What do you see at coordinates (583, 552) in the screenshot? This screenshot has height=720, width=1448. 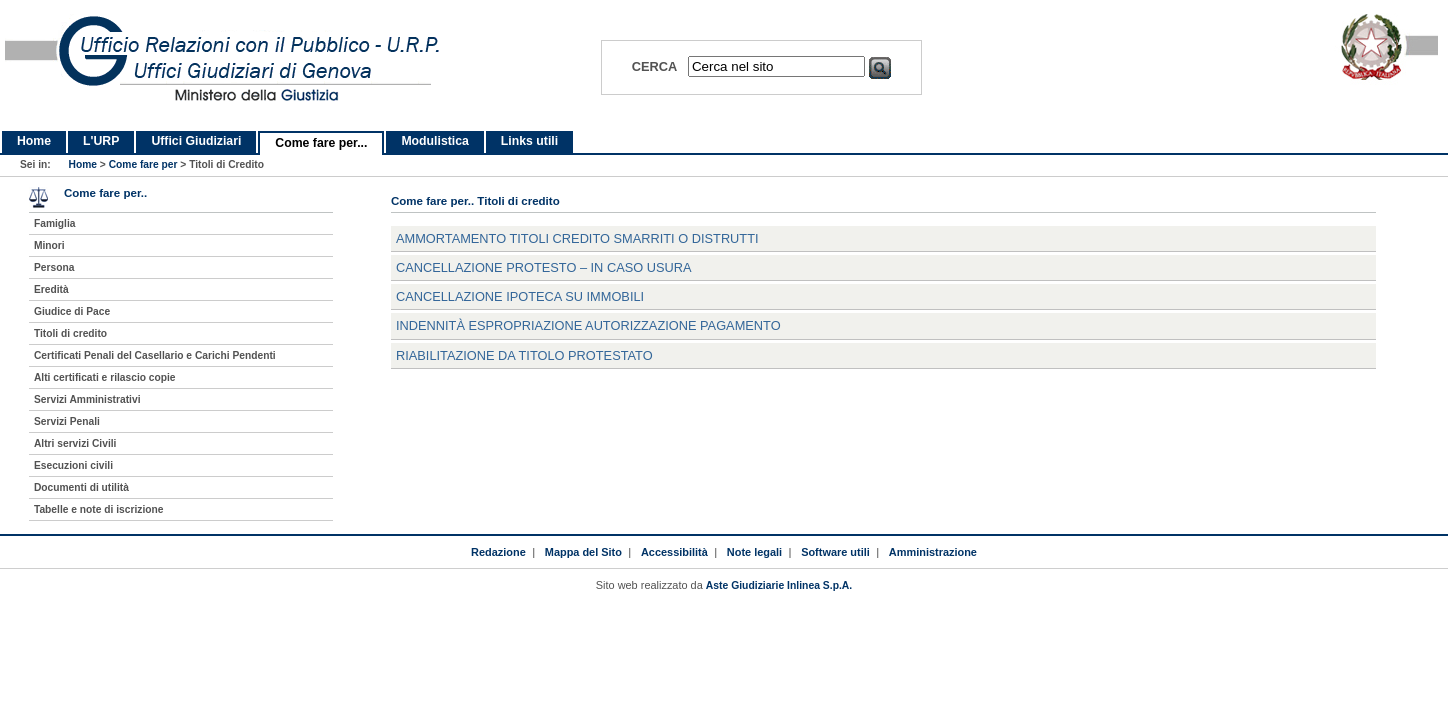 I see `Mappa del Sito` at bounding box center [583, 552].